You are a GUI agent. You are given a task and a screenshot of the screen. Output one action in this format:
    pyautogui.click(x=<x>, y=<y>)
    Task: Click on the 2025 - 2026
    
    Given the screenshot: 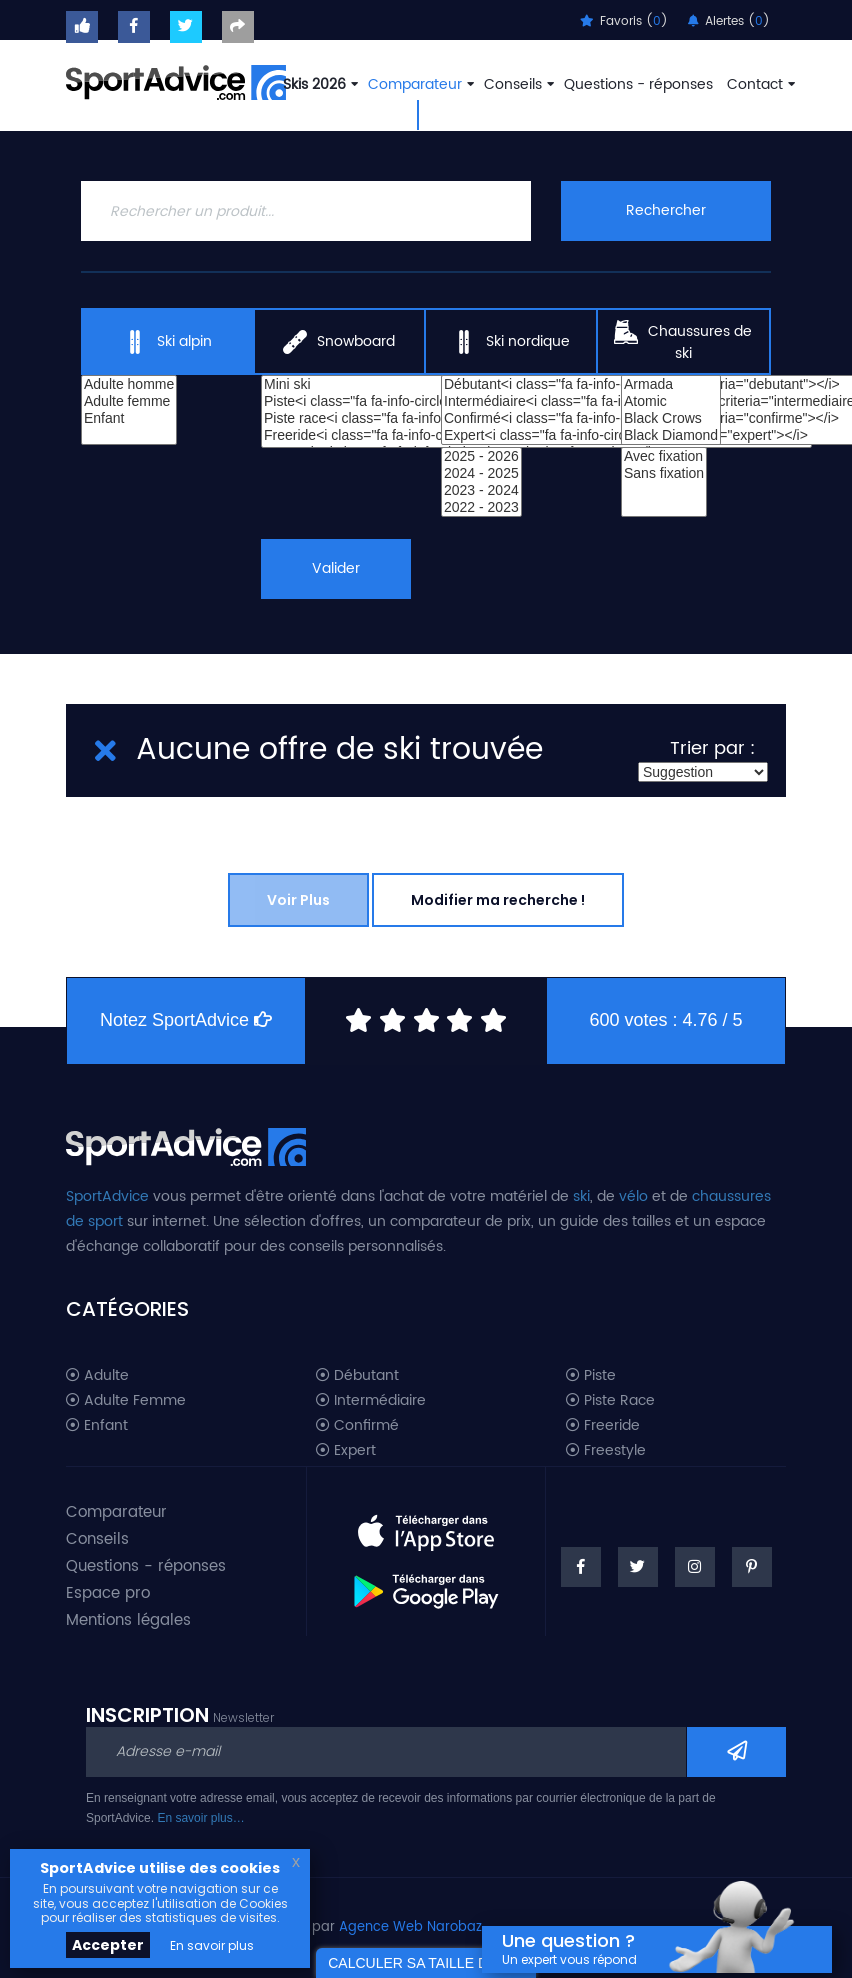 What is the action you would take?
    pyautogui.click(x=481, y=456)
    